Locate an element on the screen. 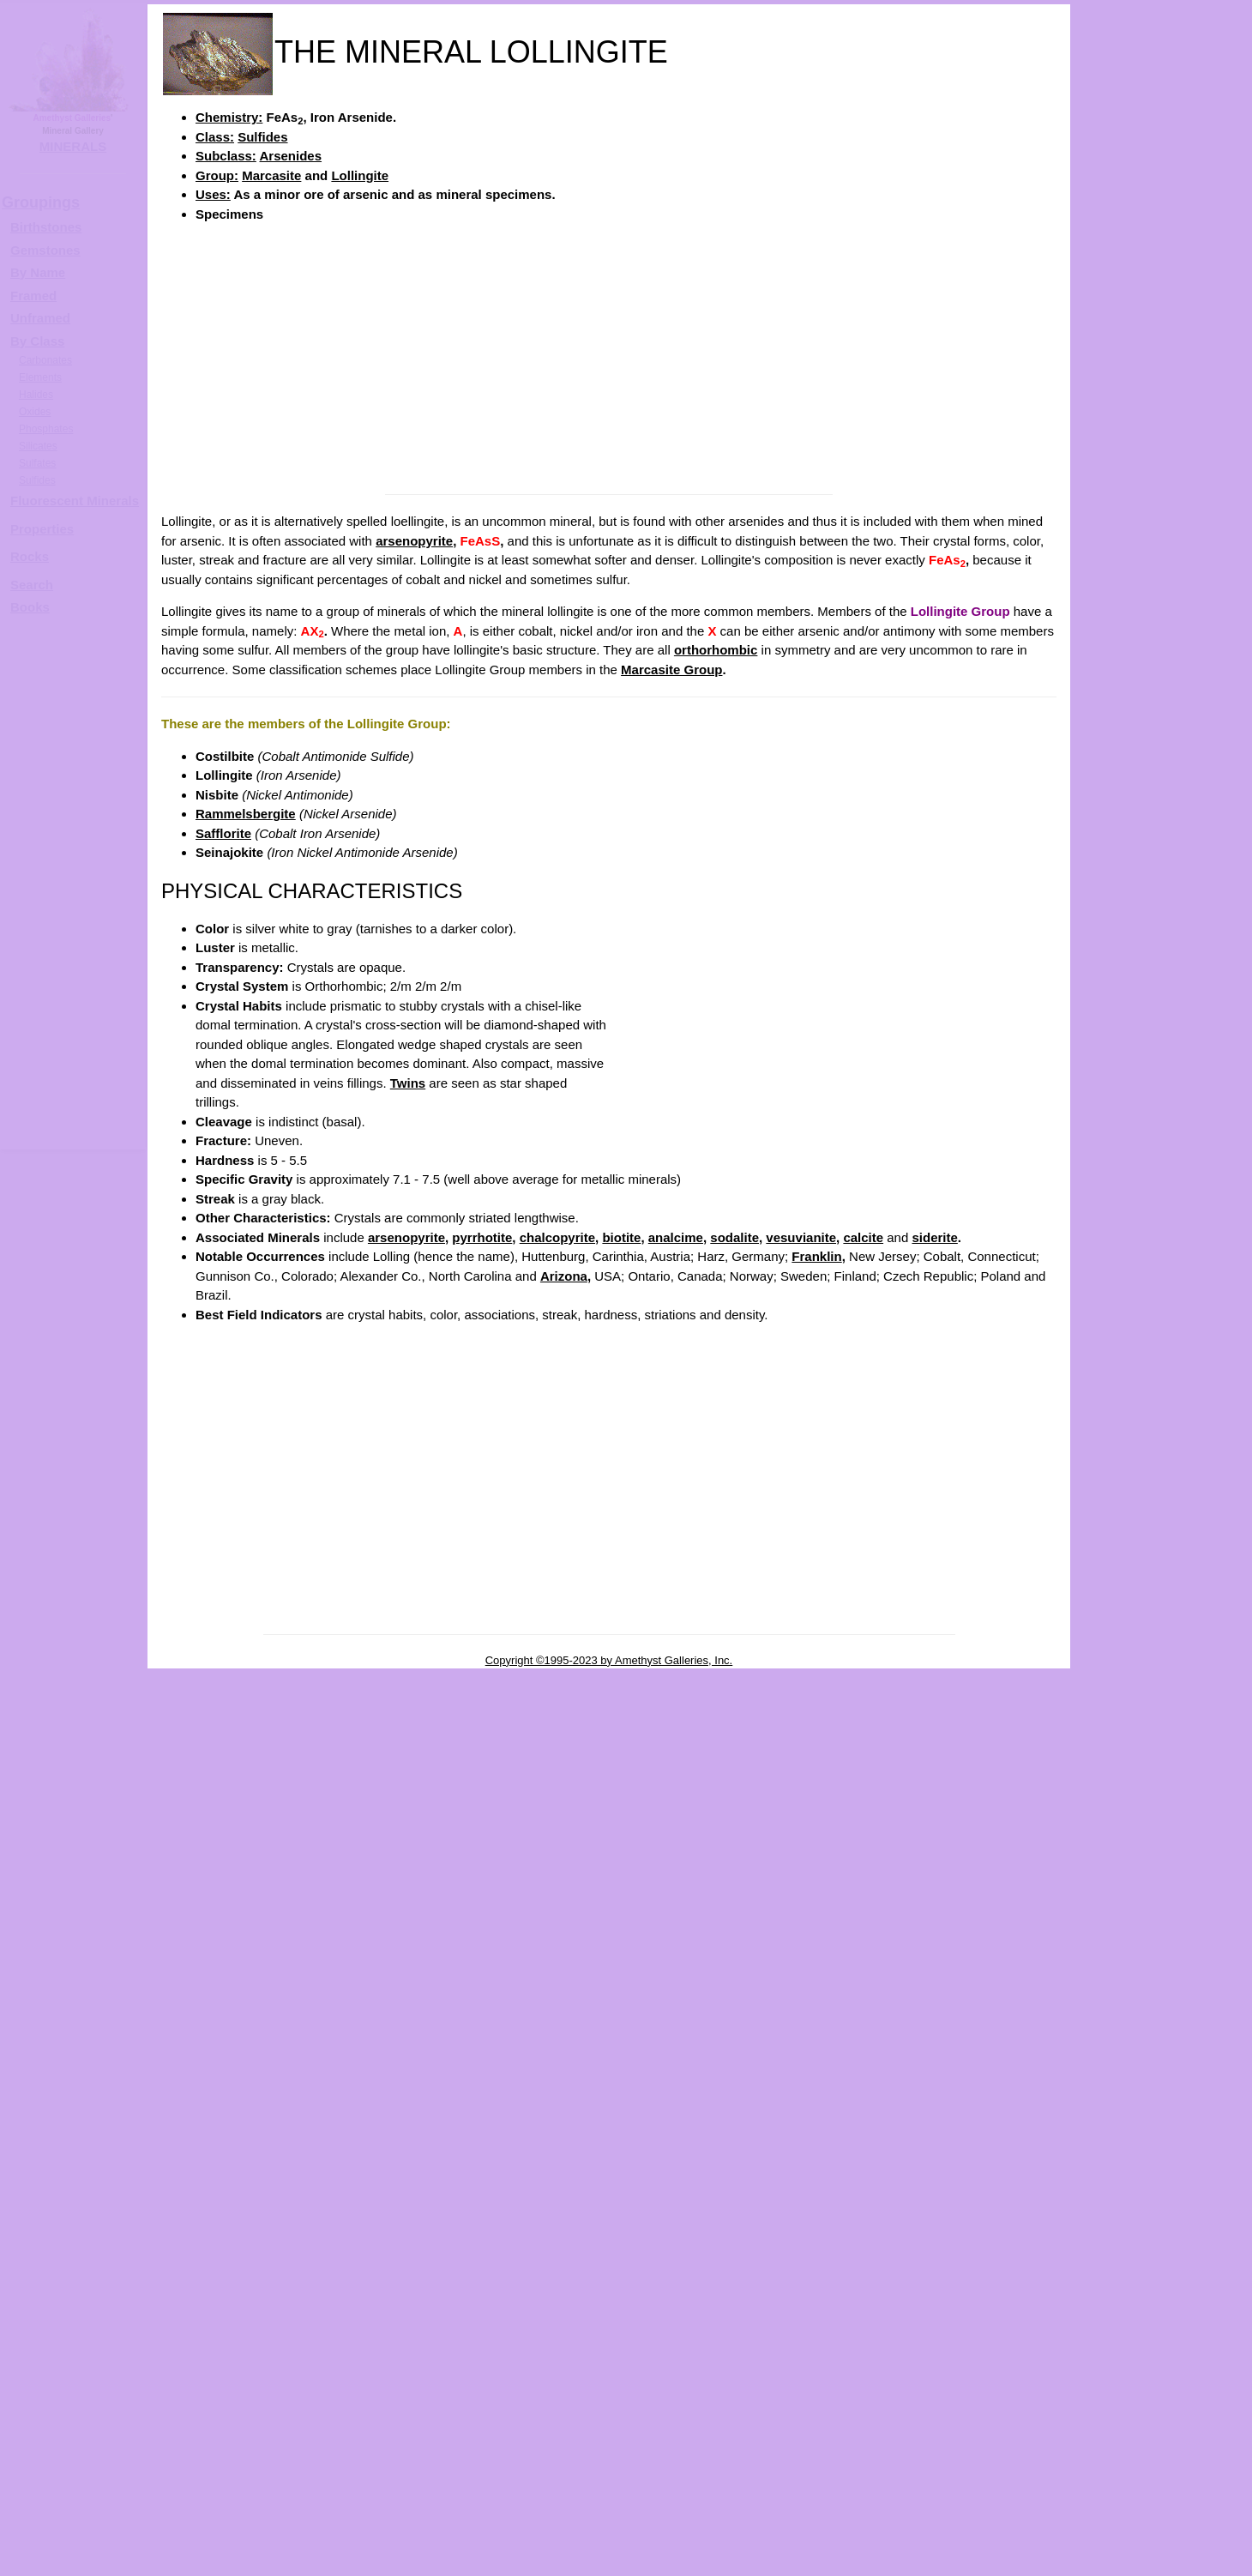 This screenshot has height=2576, width=1252. Properties is located at coordinates (42, 529).